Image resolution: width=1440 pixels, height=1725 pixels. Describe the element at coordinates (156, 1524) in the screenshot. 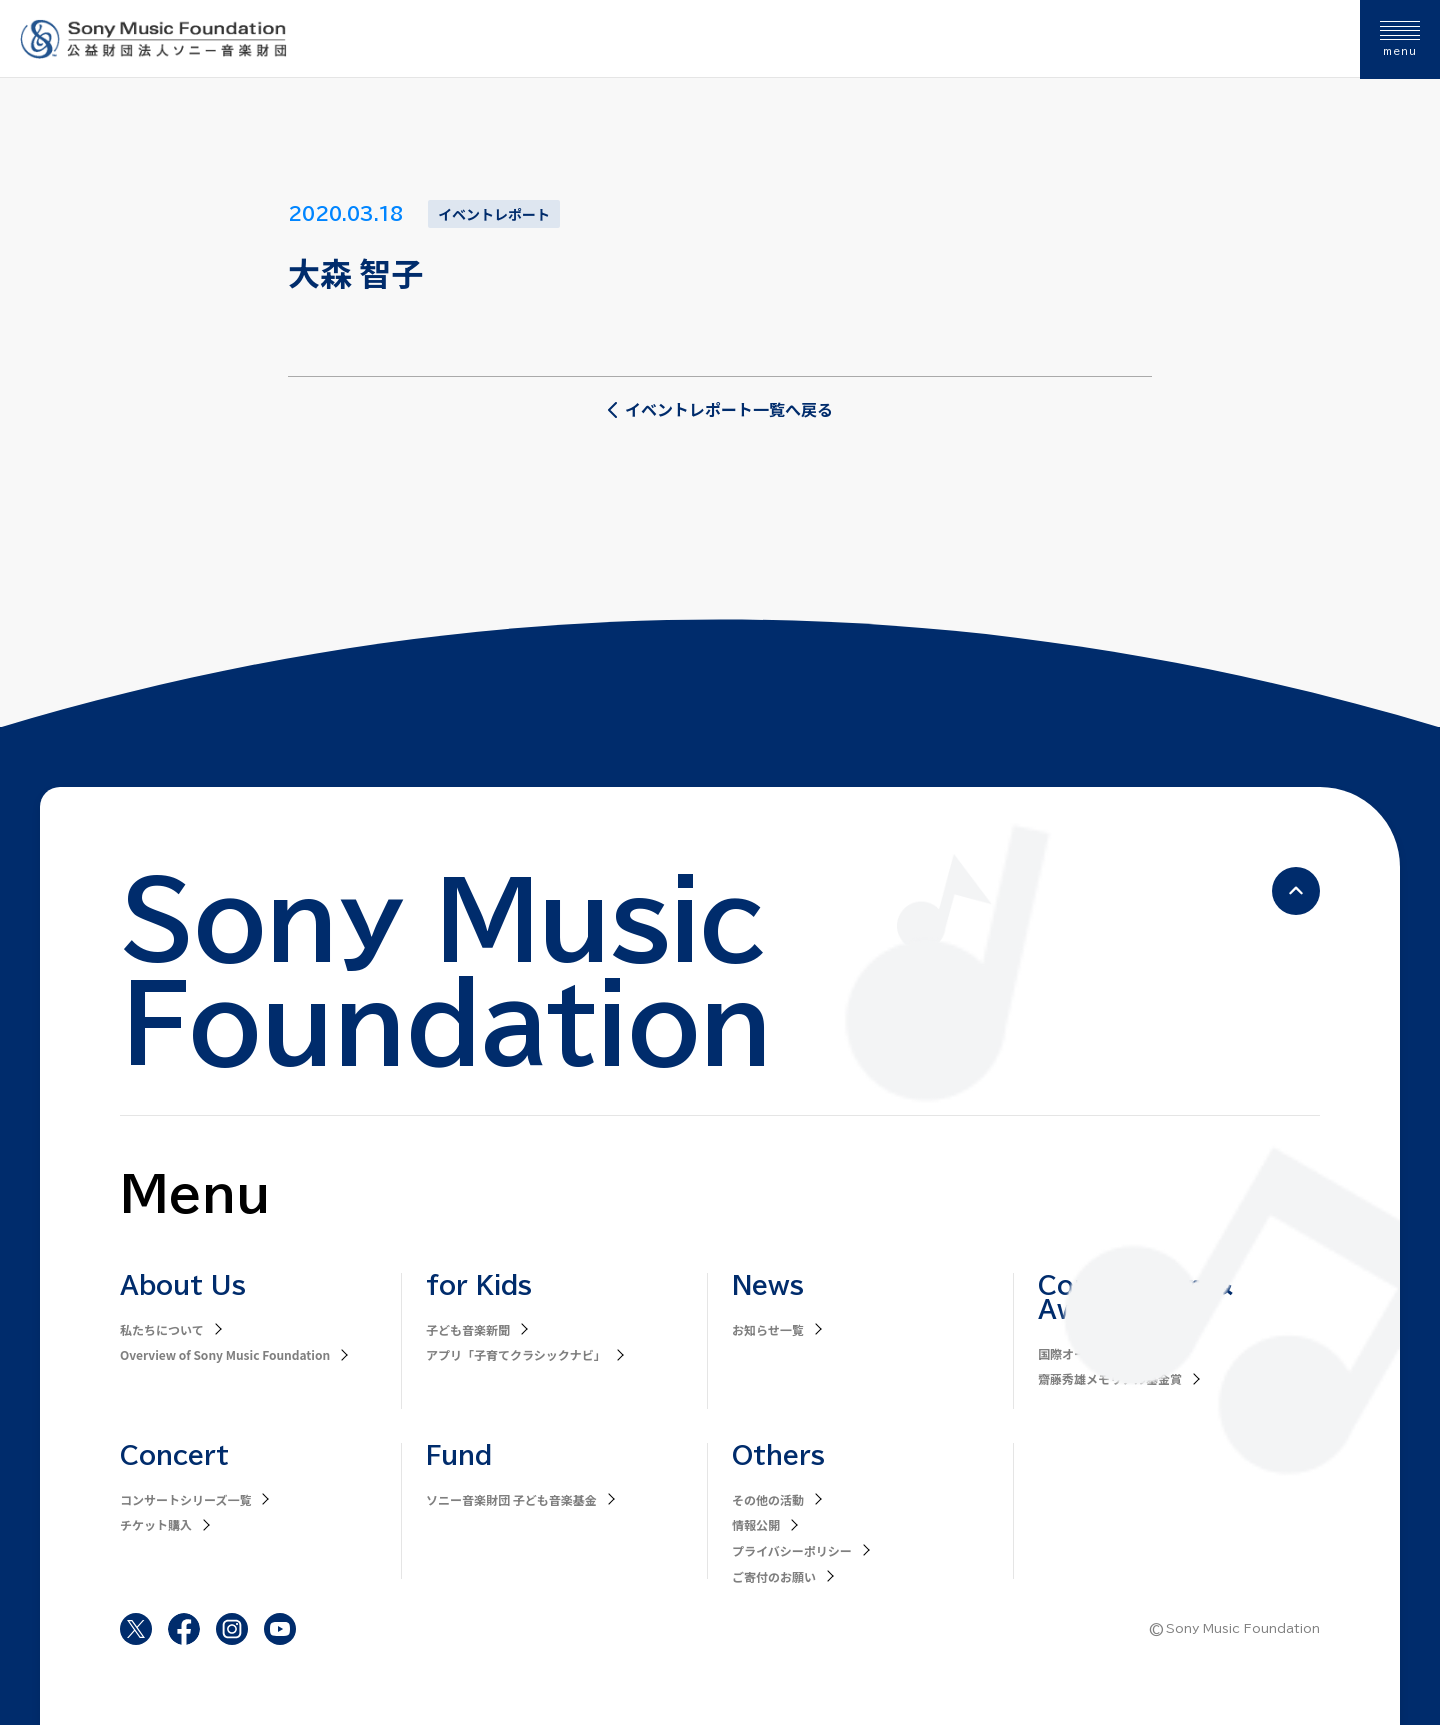

I see `チケット購入` at that location.